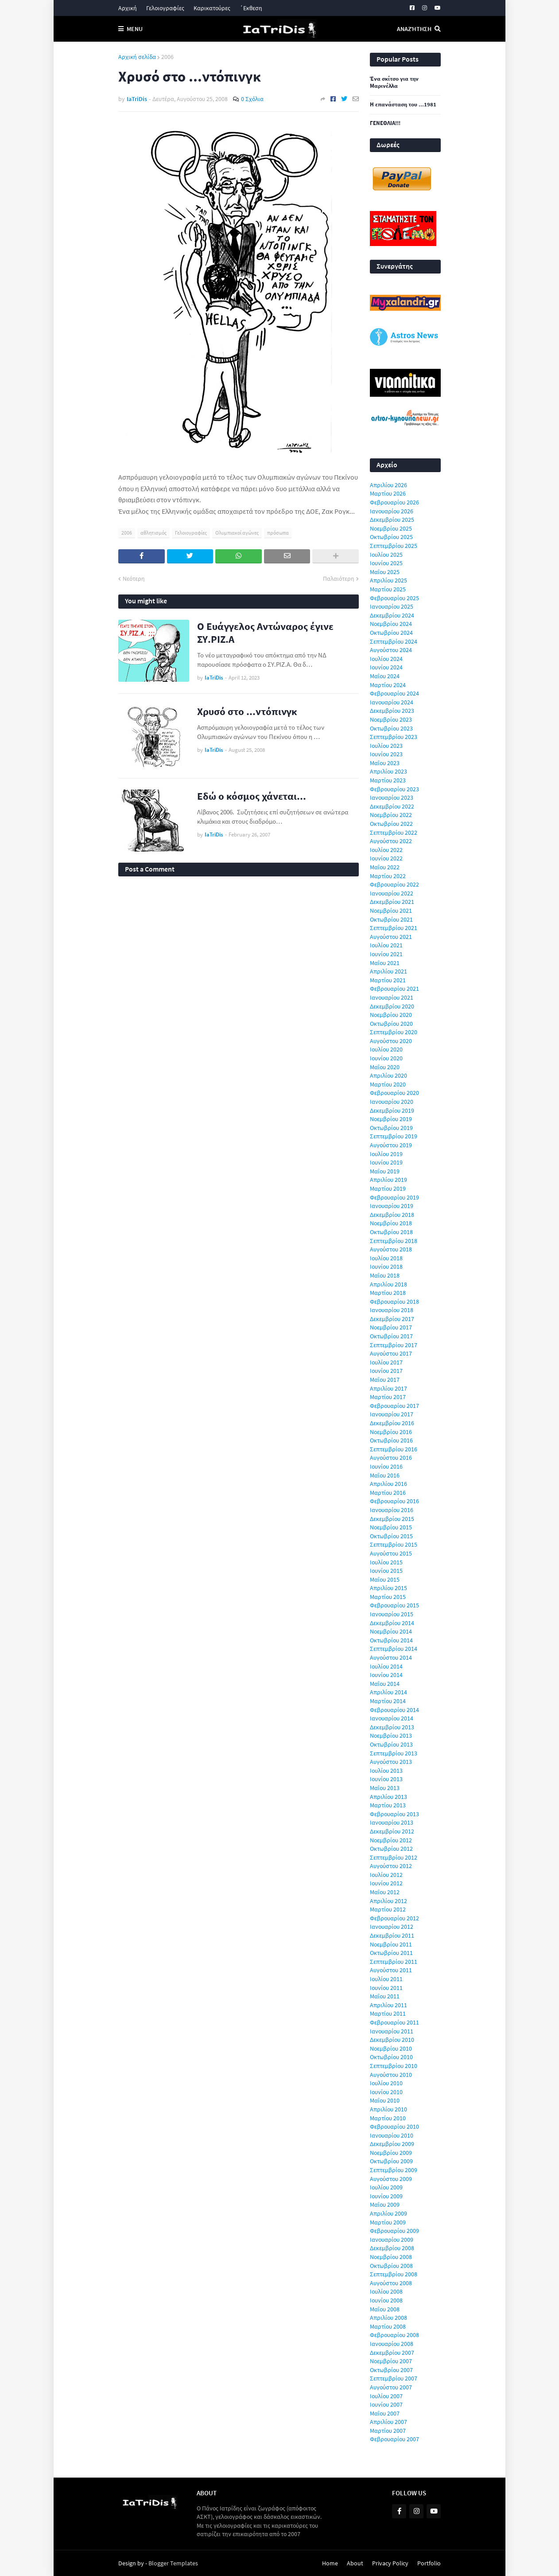 The image size is (559, 2576). I want to click on Μαρτίου 2013, so click(388, 1805).